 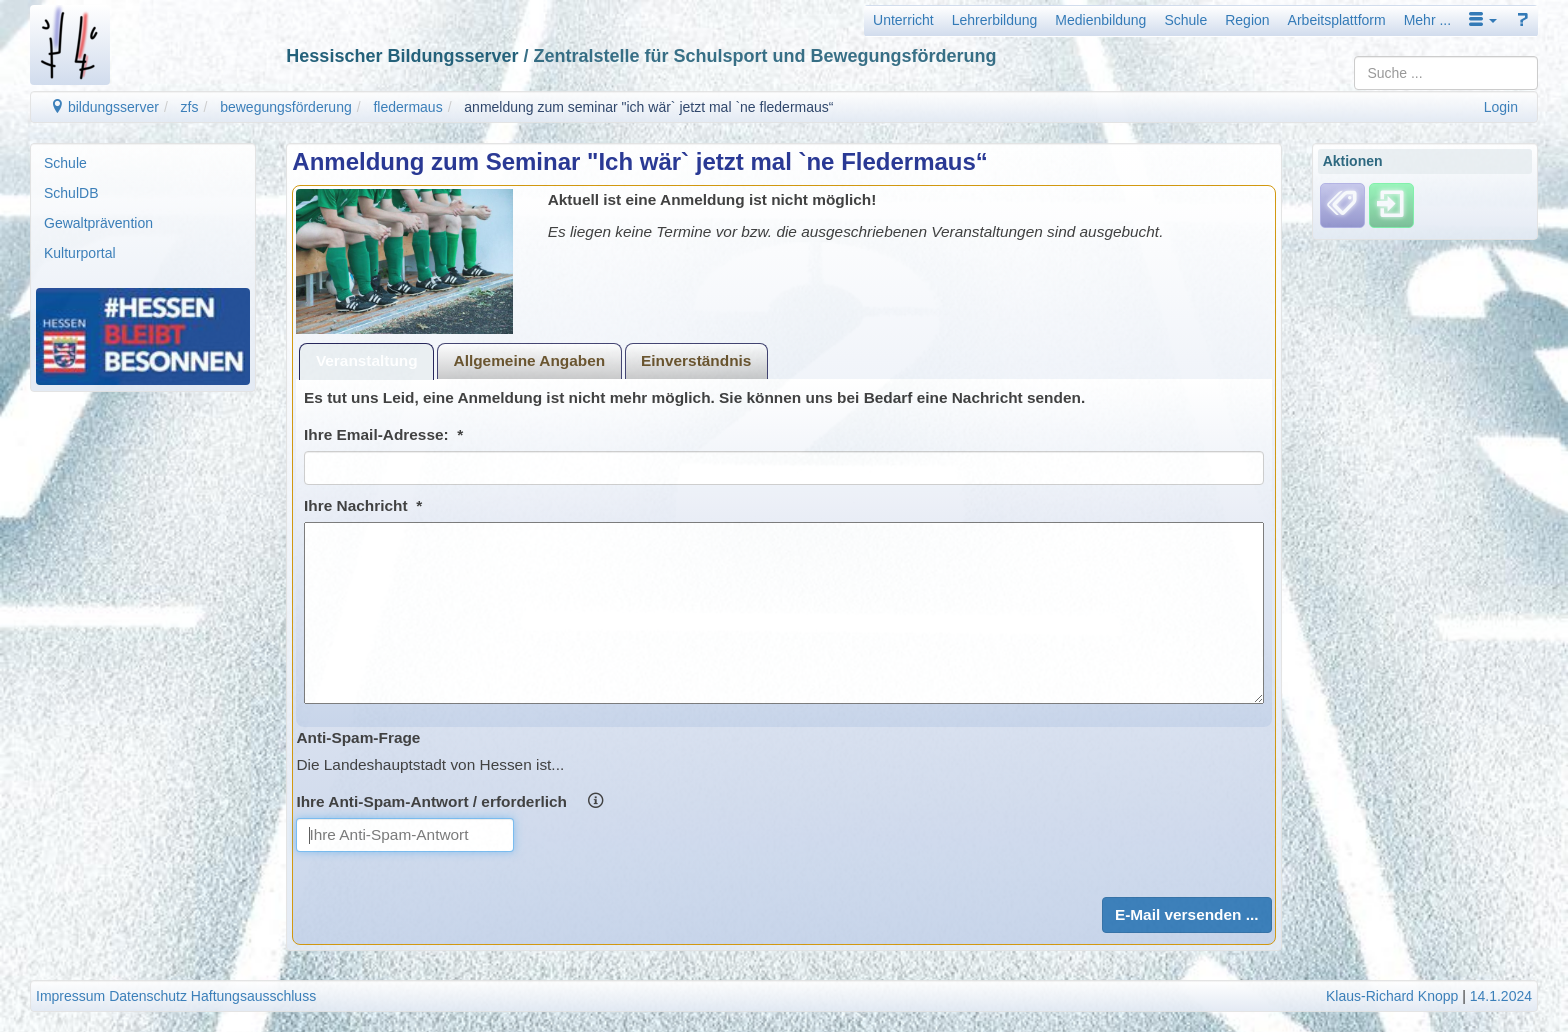 I want to click on Allgemeine Angaben, so click(x=530, y=360).